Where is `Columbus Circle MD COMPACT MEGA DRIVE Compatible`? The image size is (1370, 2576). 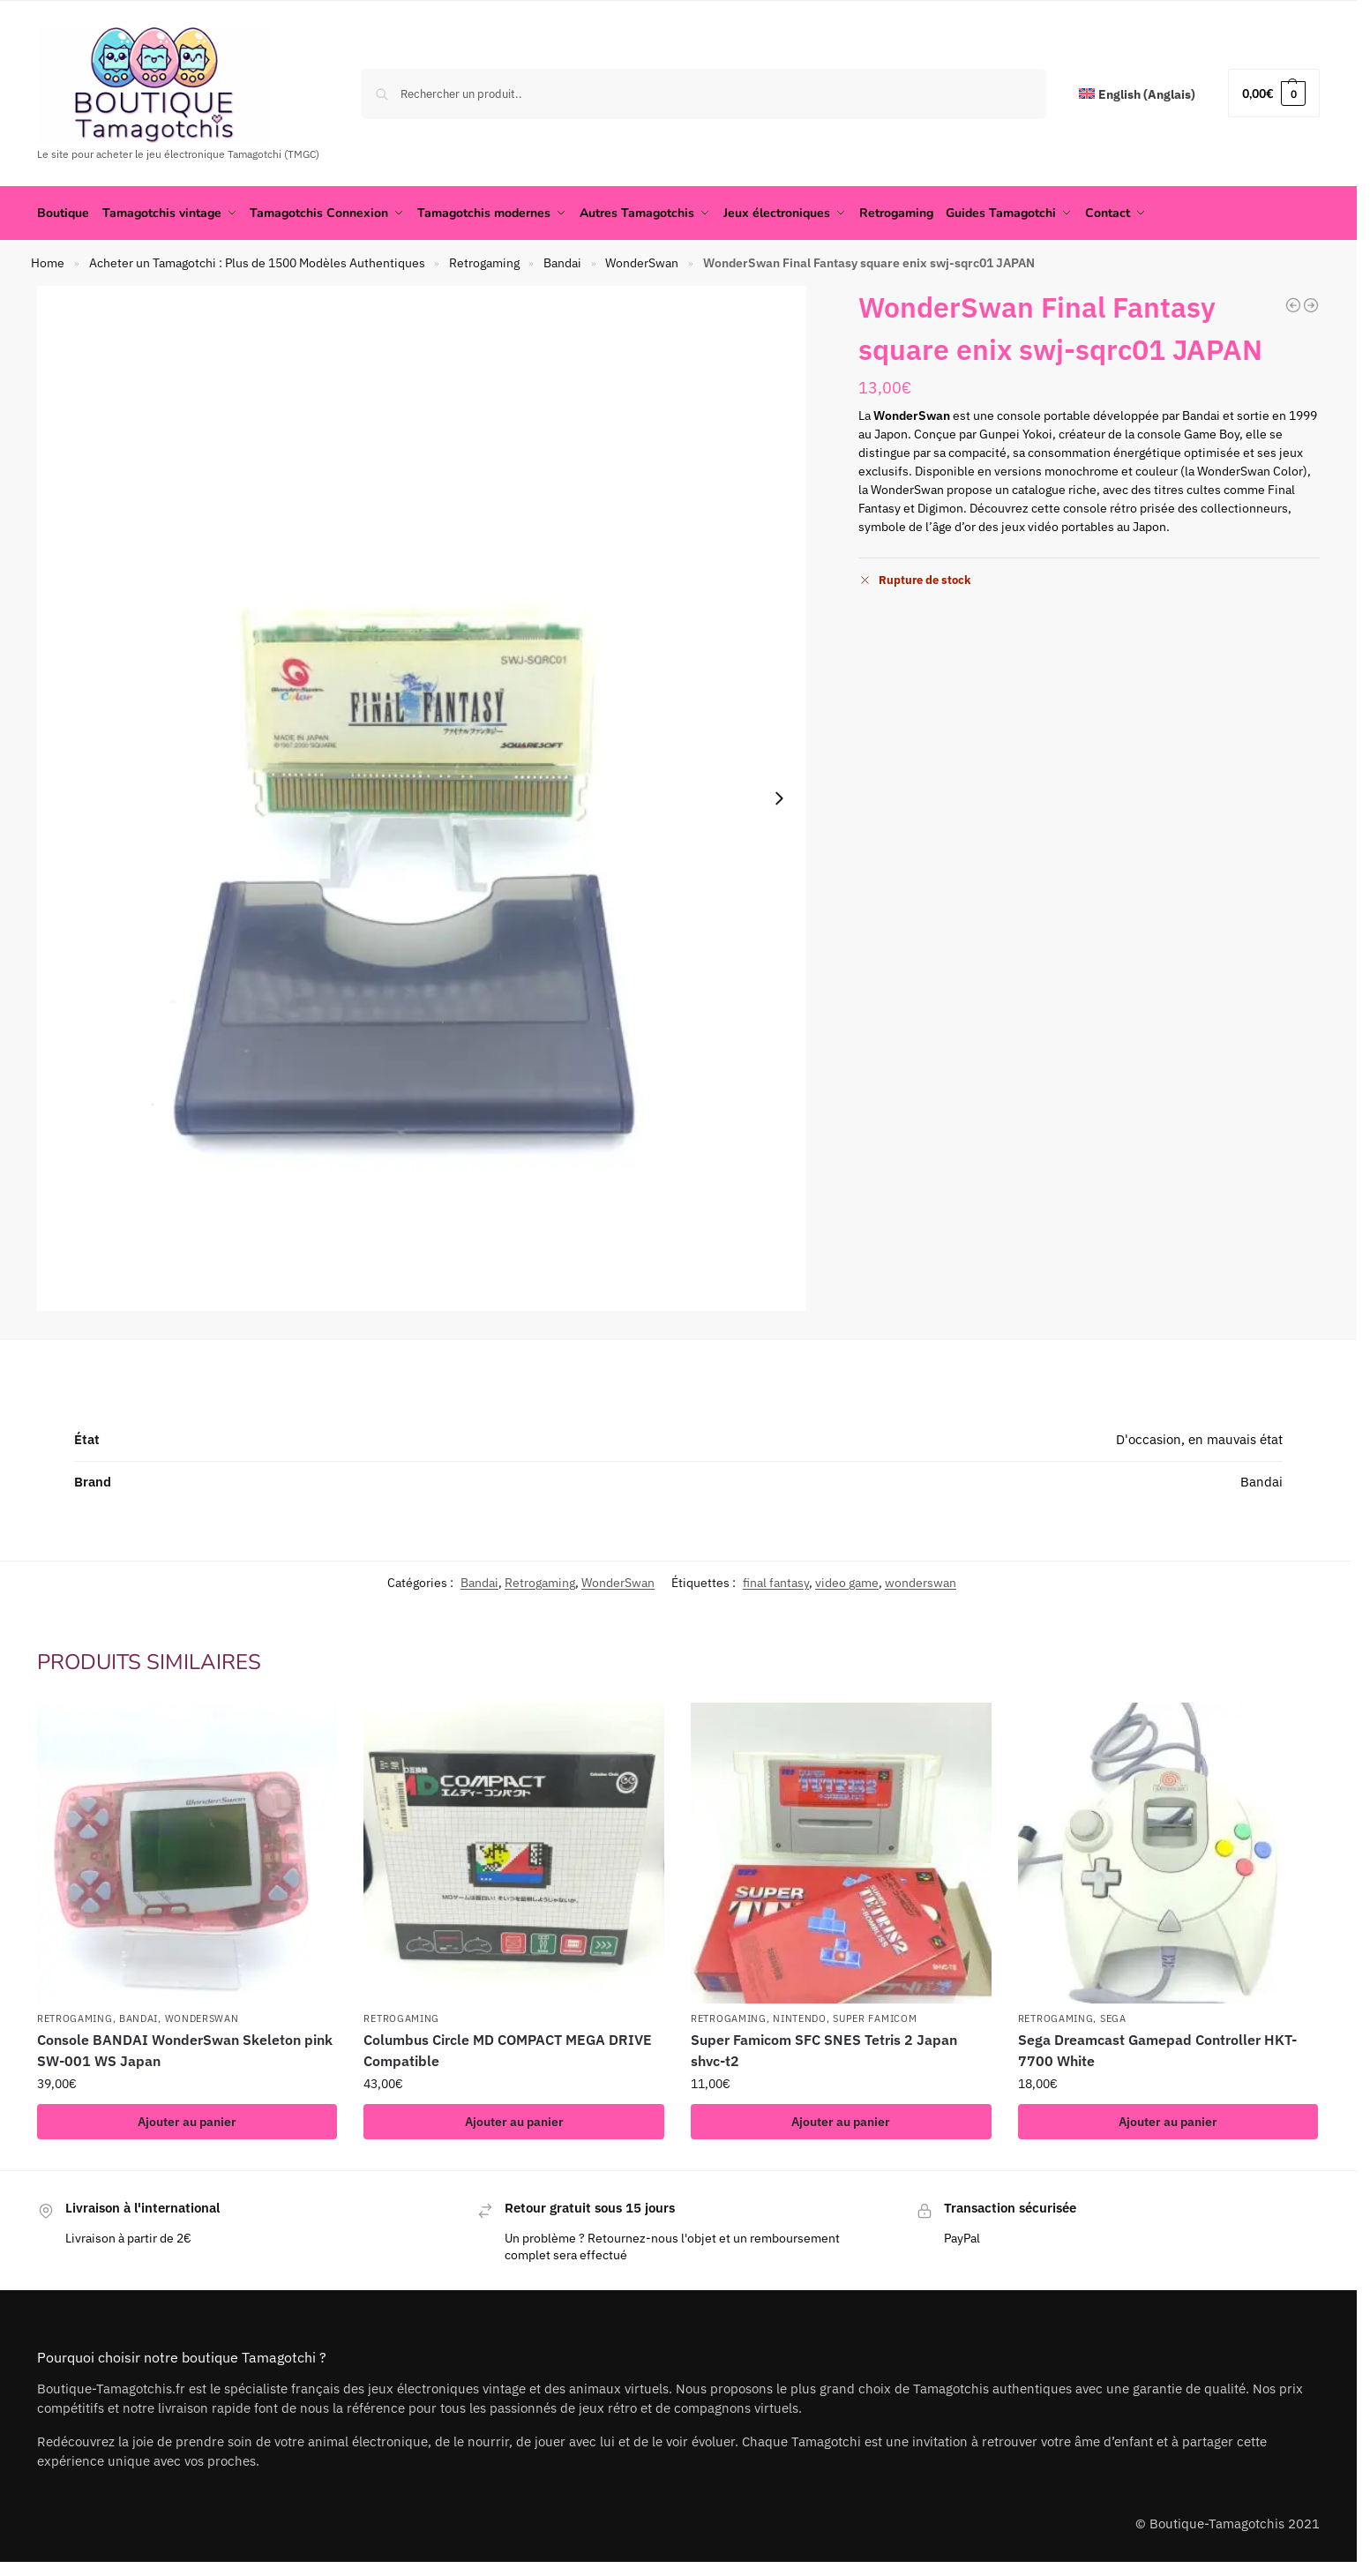 Columbus Circle MD COMPACT MEGA DRIVE Compatible is located at coordinates (507, 2050).